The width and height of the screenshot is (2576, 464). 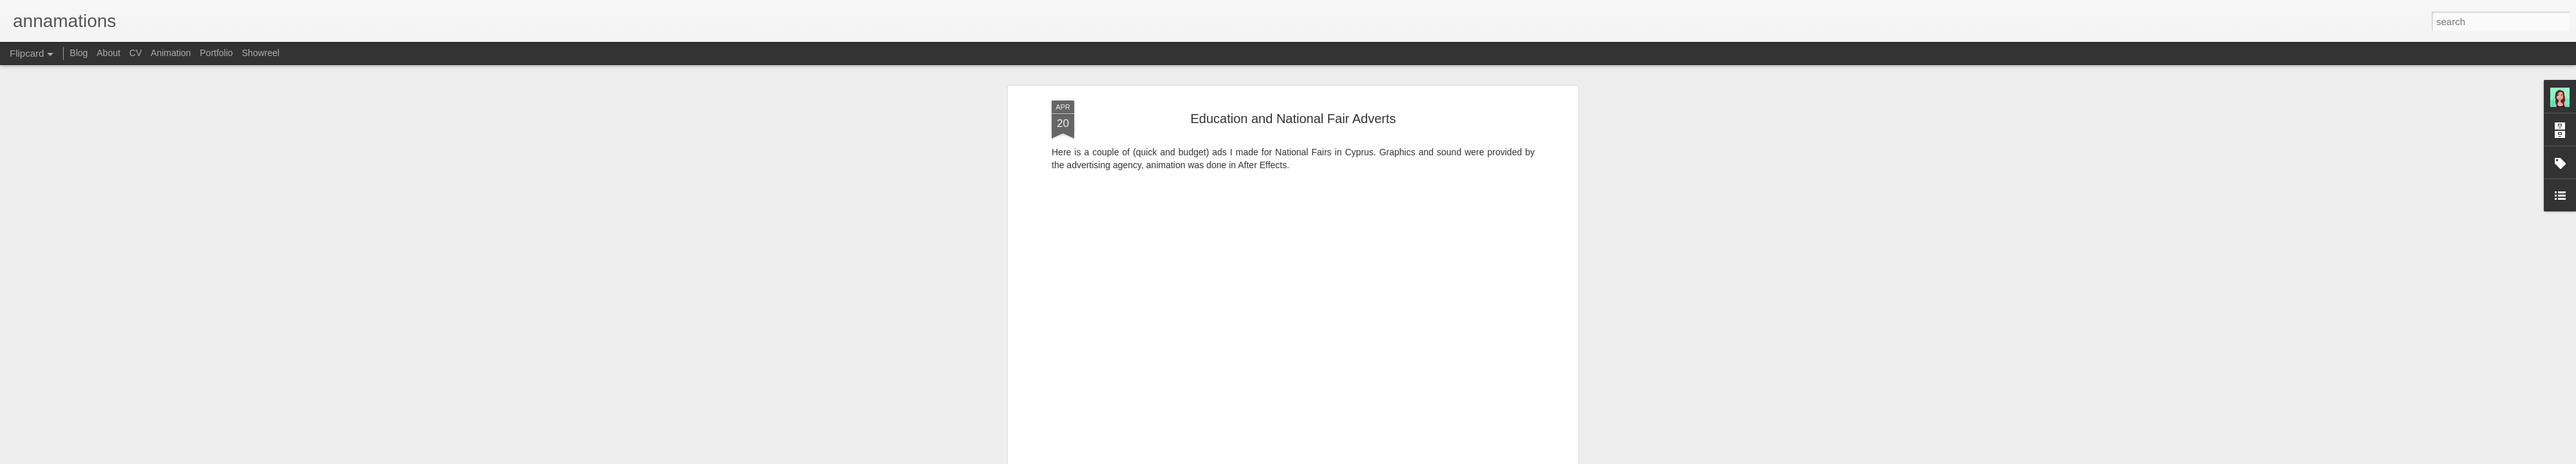 What do you see at coordinates (1293, 96) in the screenshot?
I see `Education and National Fair Adverts` at bounding box center [1293, 96].